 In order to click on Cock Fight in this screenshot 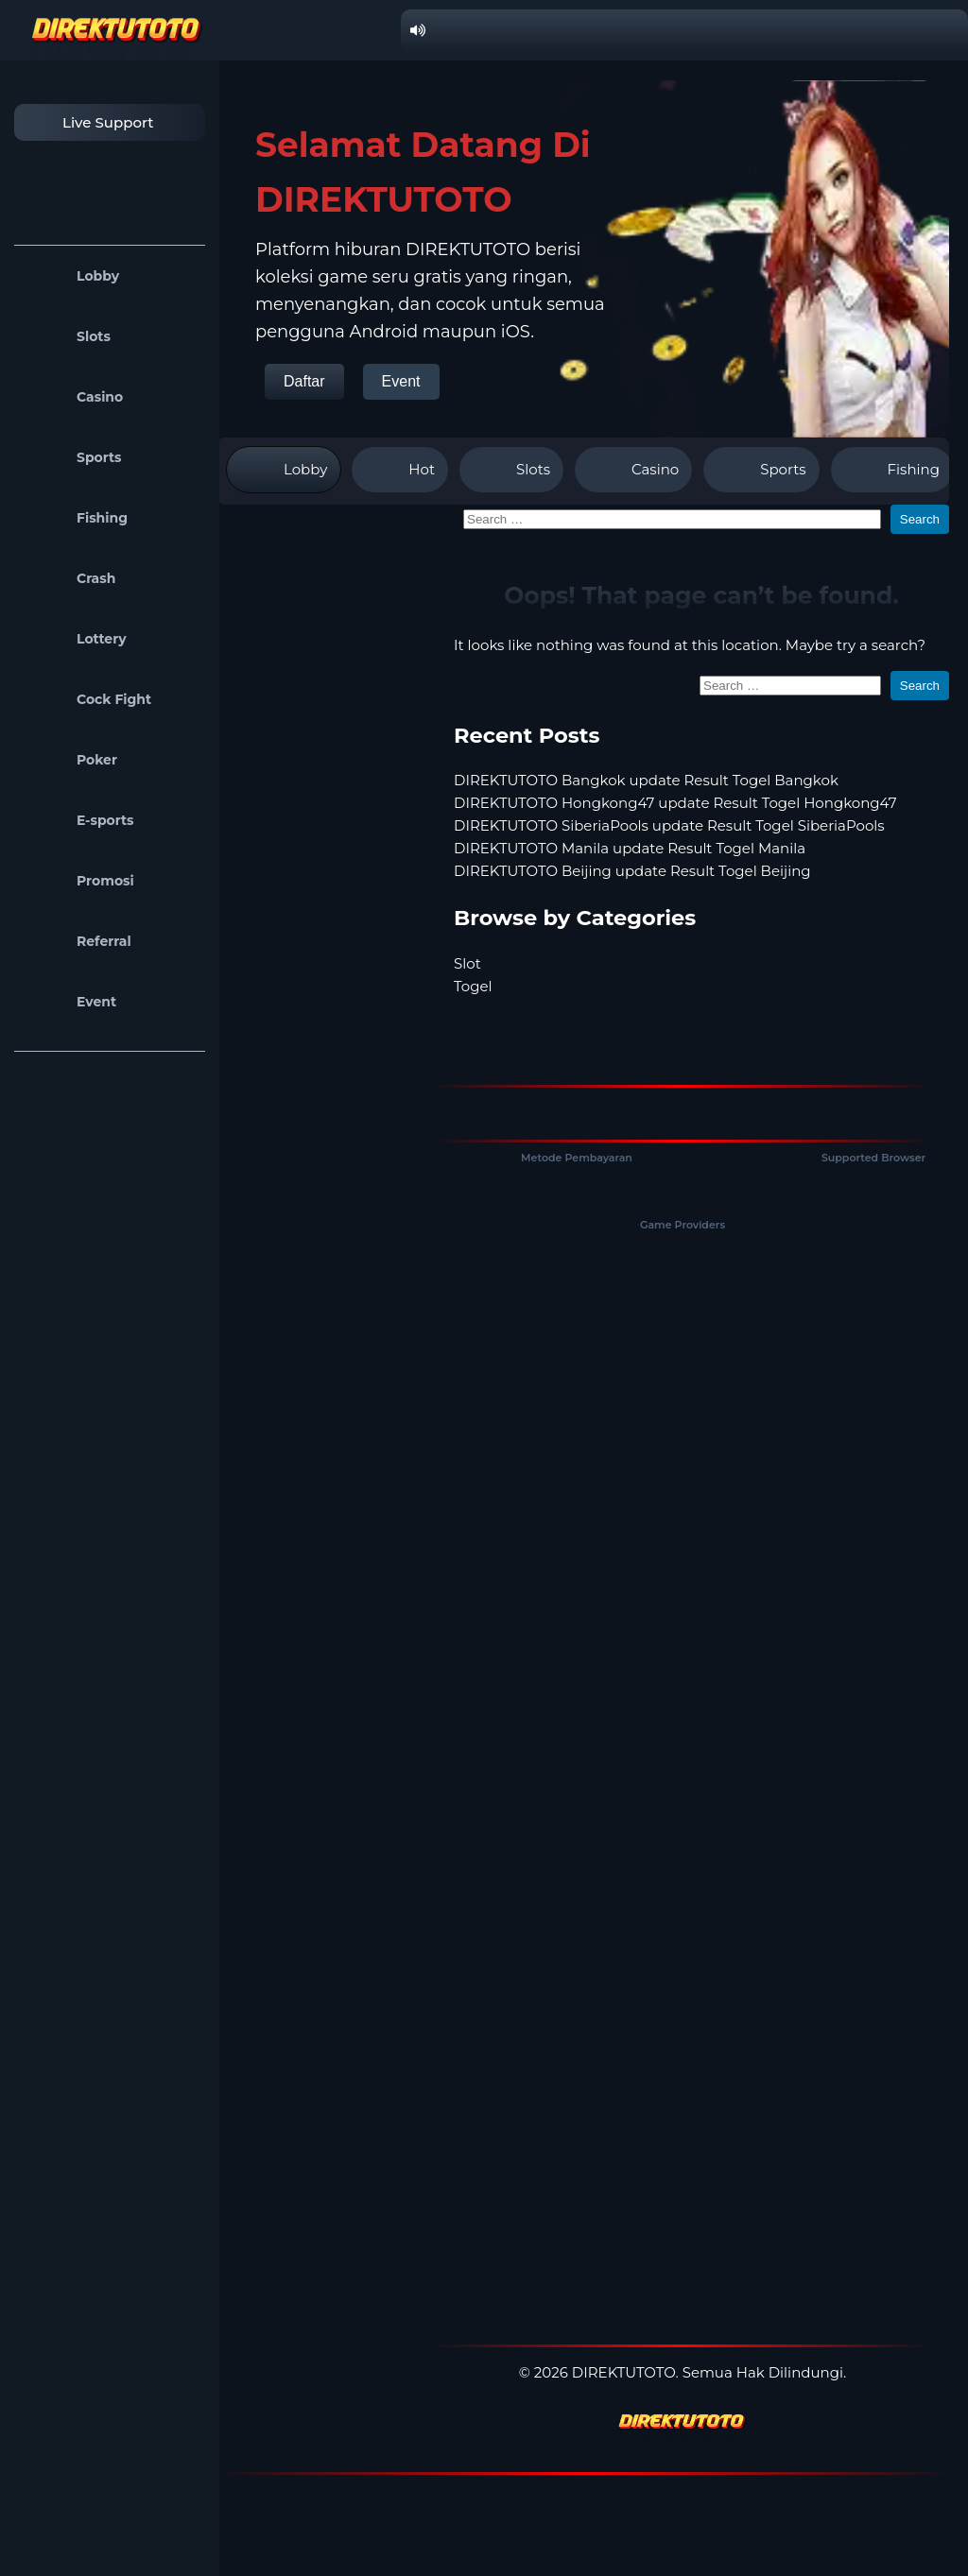, I will do `click(87, 699)`.